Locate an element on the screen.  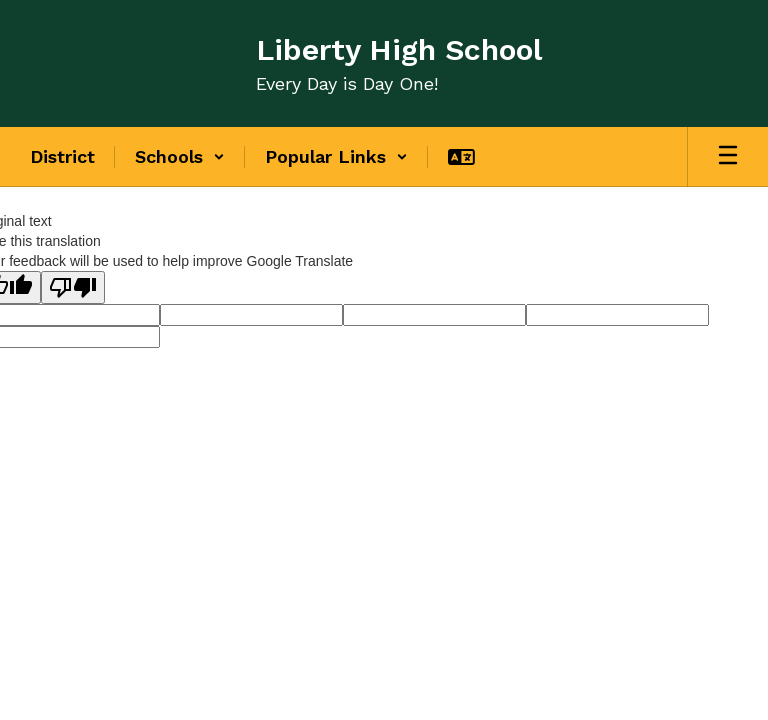
[Poor translation] is located at coordinates (73, 287).